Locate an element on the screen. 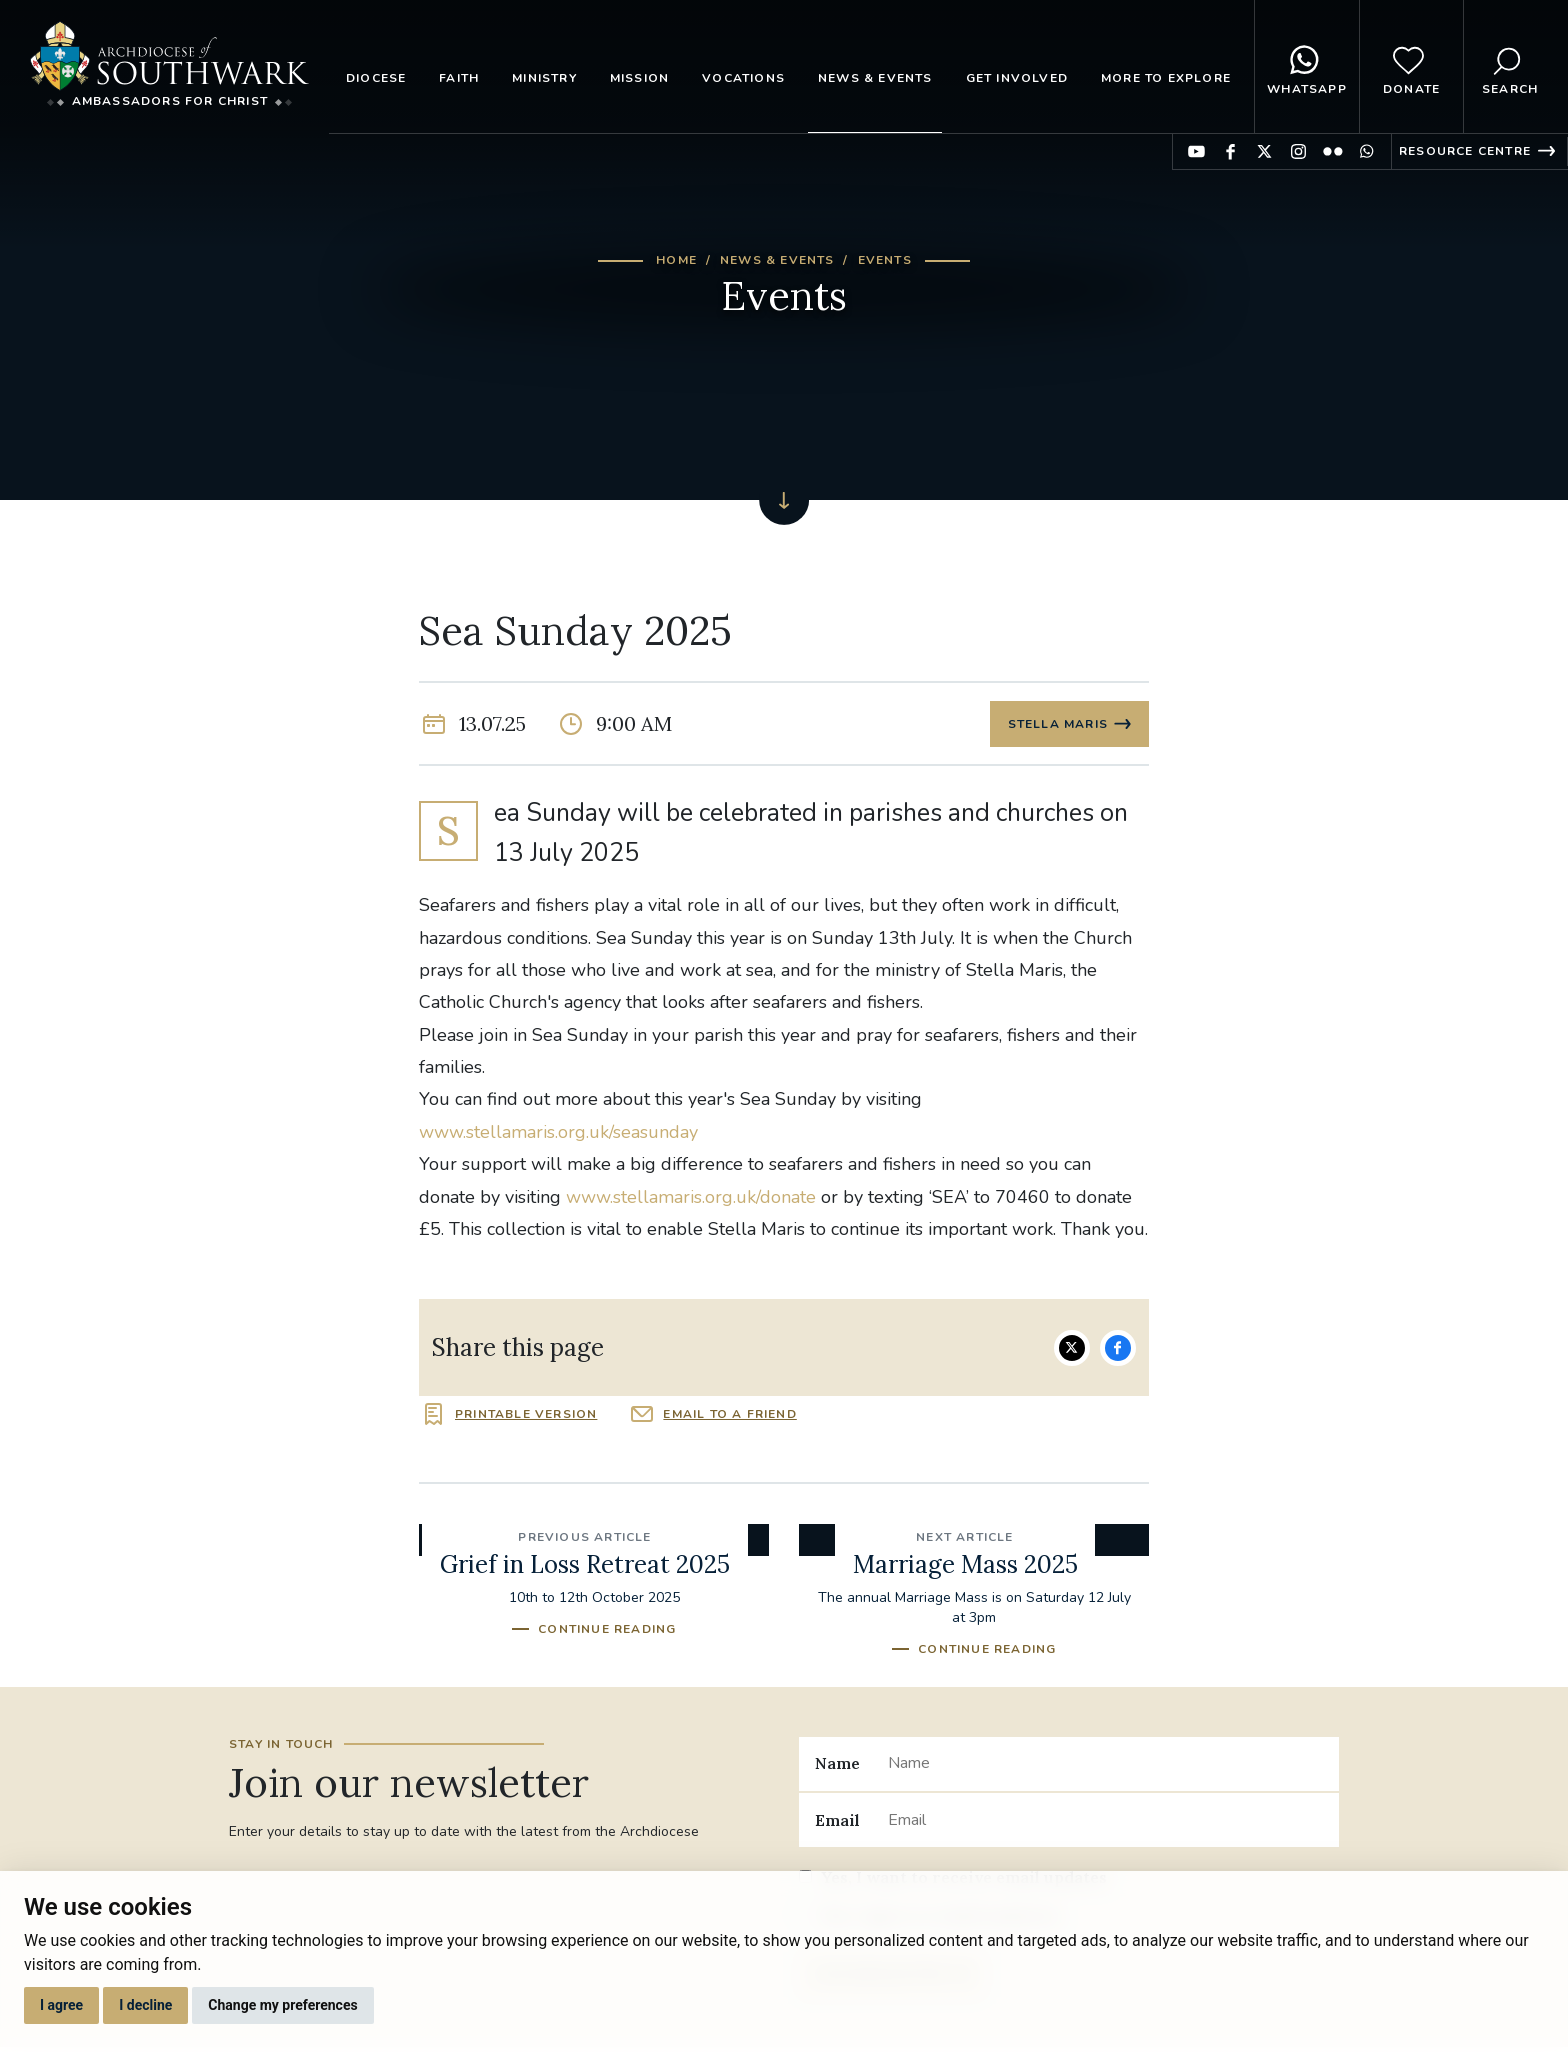 The height and width of the screenshot is (2052, 1568). Find us on YouTube is located at coordinates (1196, 151).